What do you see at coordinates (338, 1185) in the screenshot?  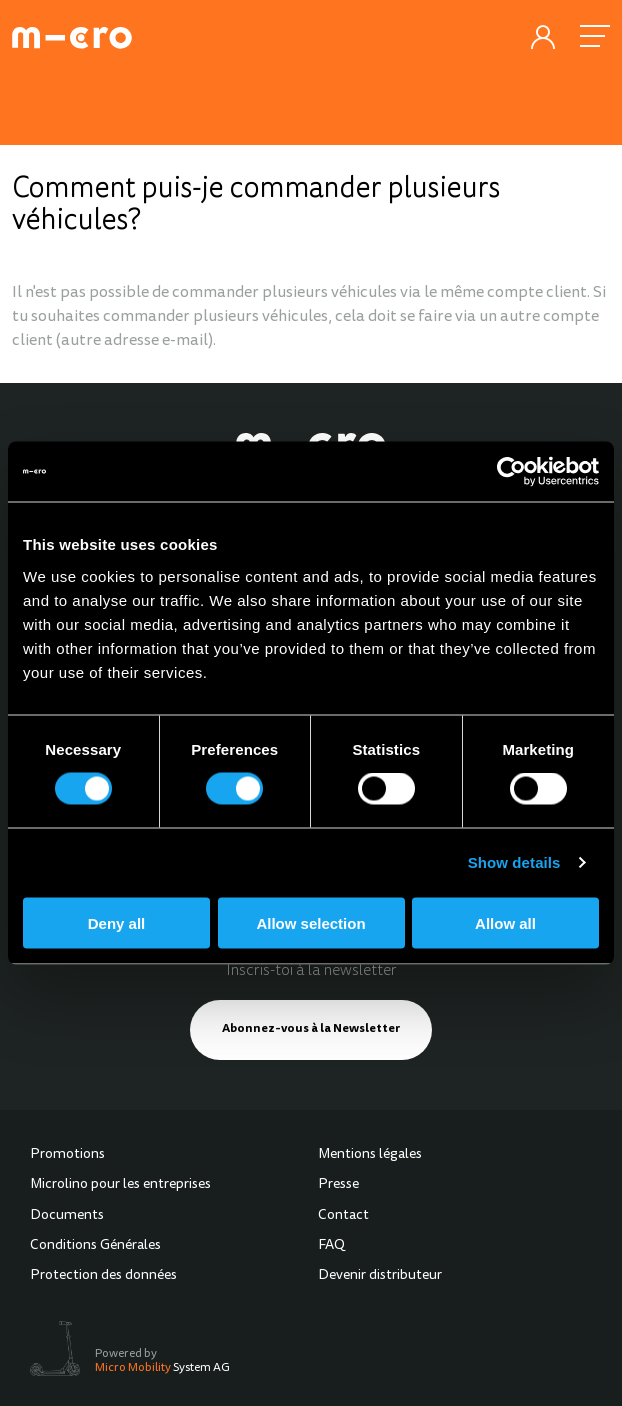 I see `Presse` at bounding box center [338, 1185].